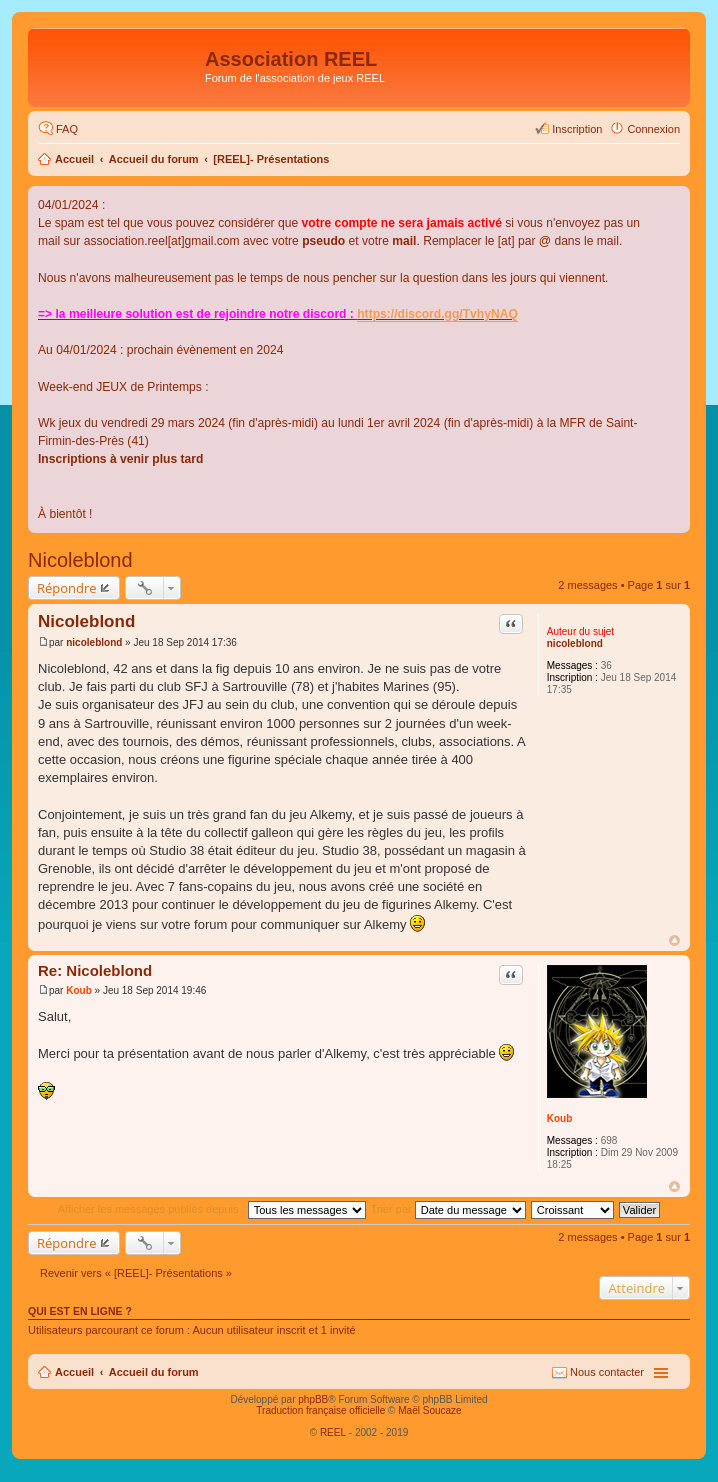  I want to click on Haut, so click(674, 940).